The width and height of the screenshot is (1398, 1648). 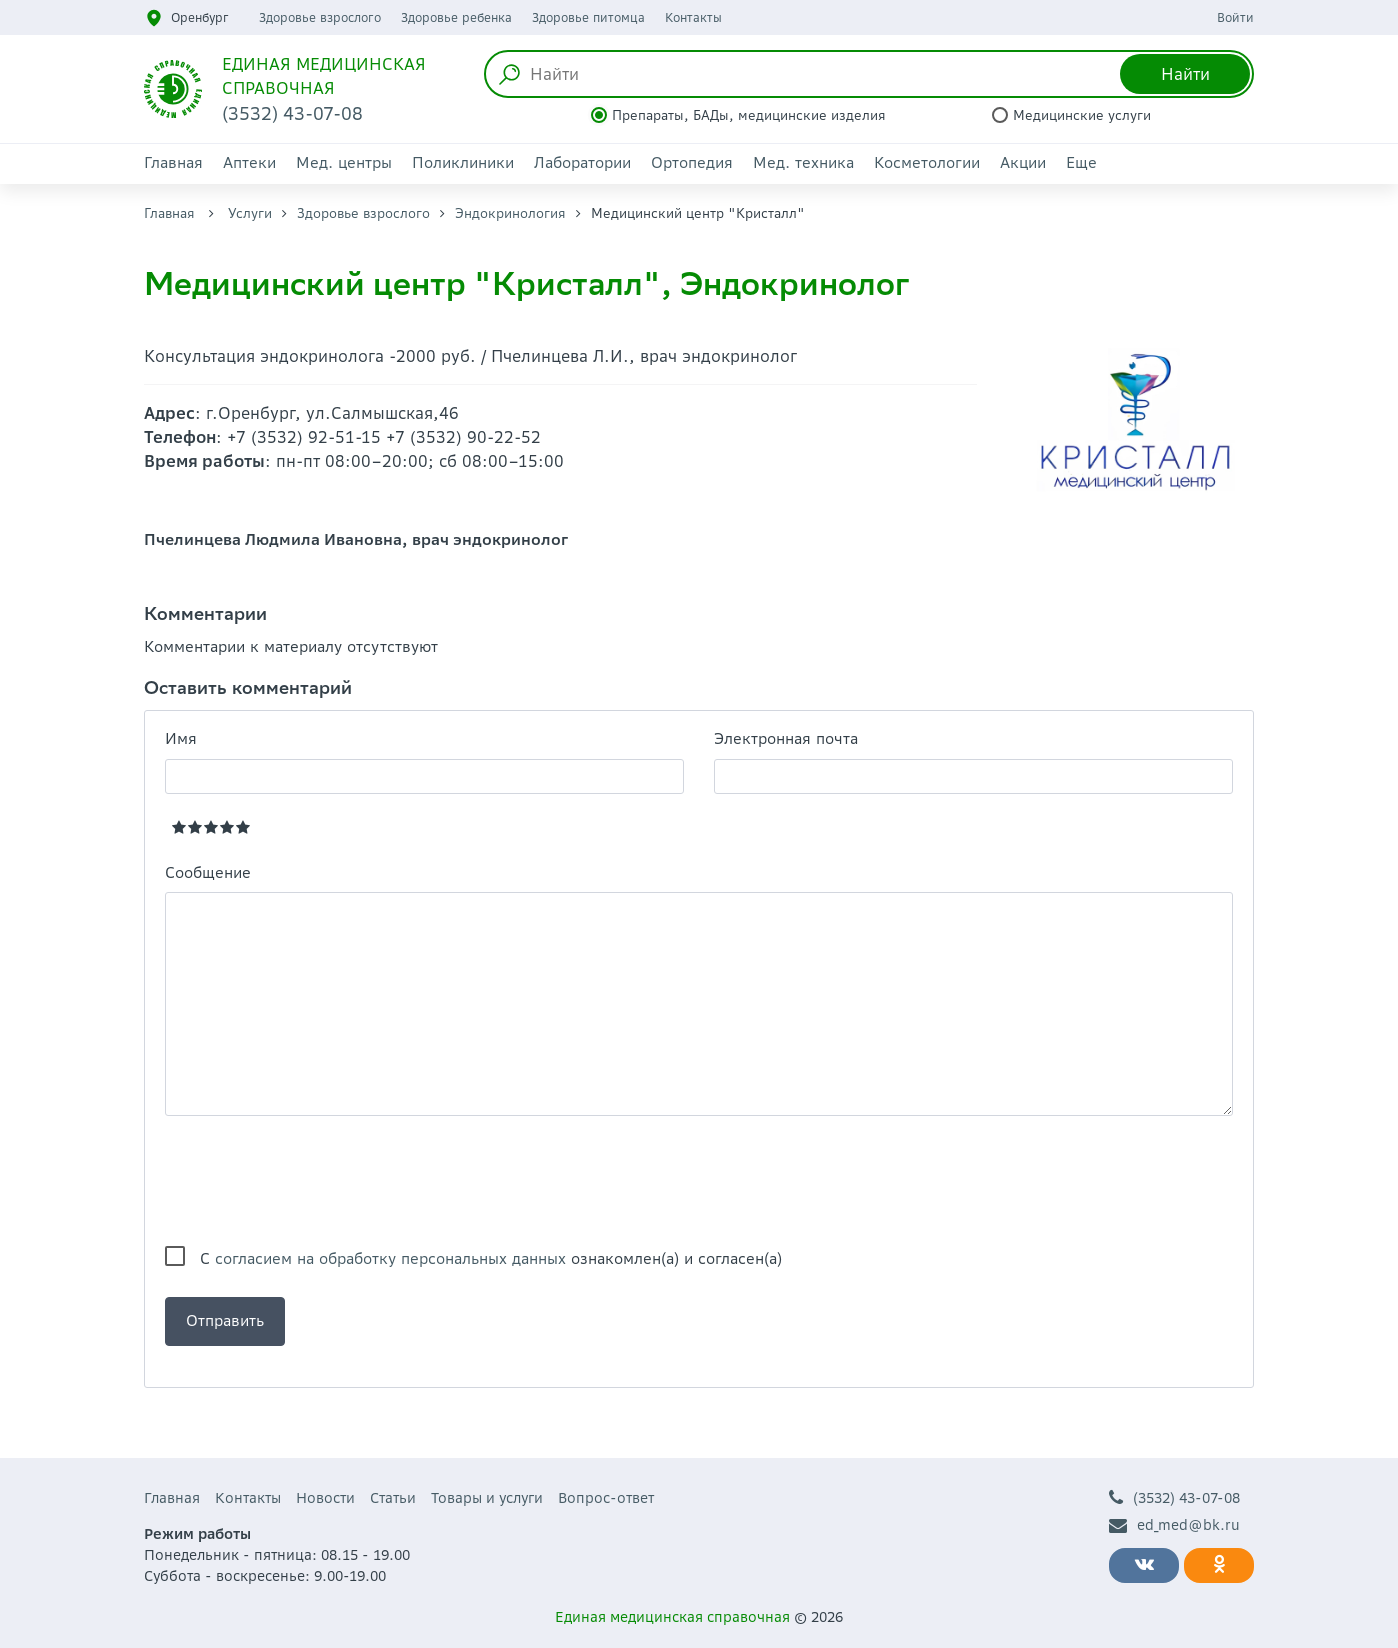 I want to click on Медицинские услуги, so click(x=1082, y=115).